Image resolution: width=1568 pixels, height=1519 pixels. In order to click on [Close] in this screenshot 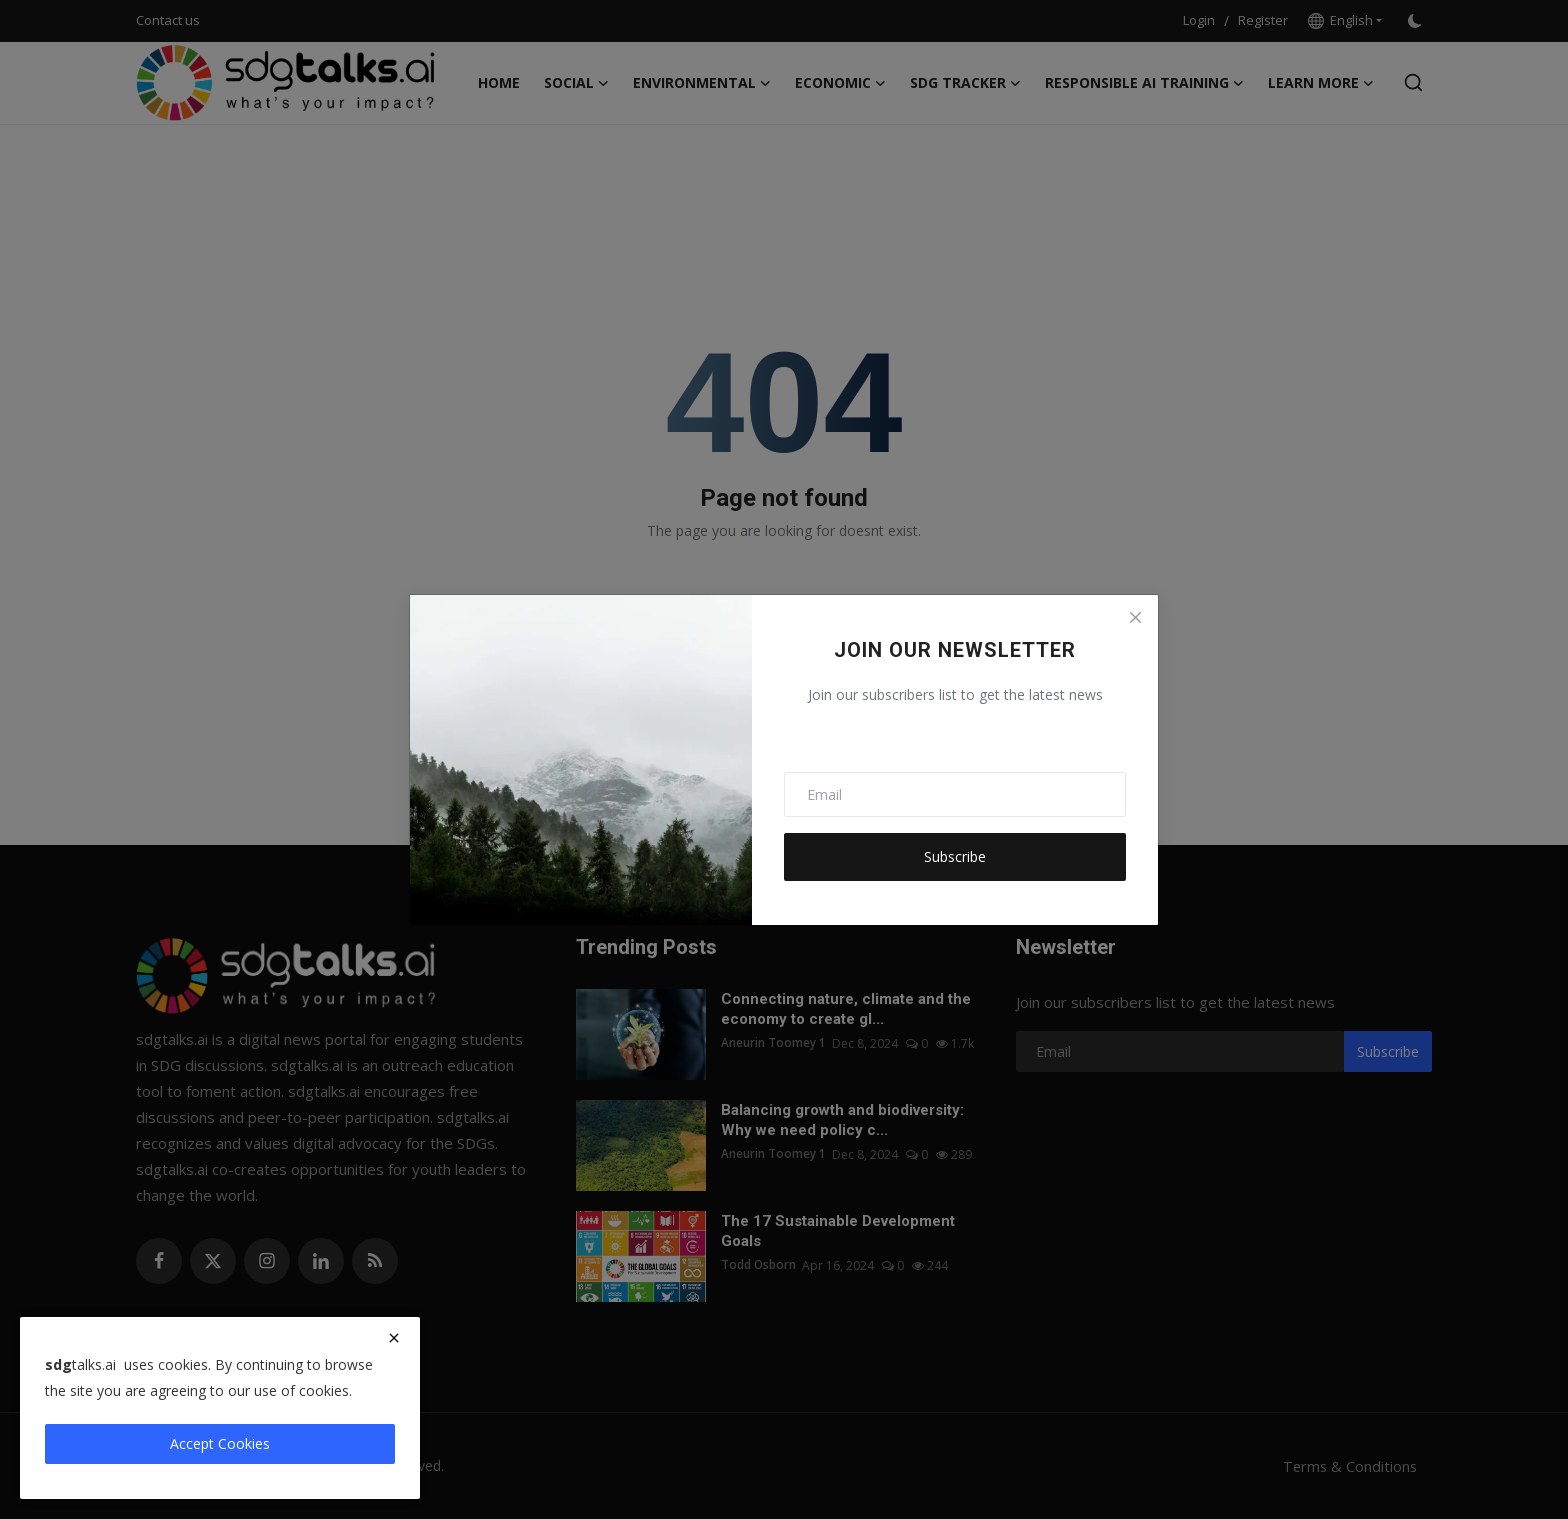, I will do `click(1135, 618)`.